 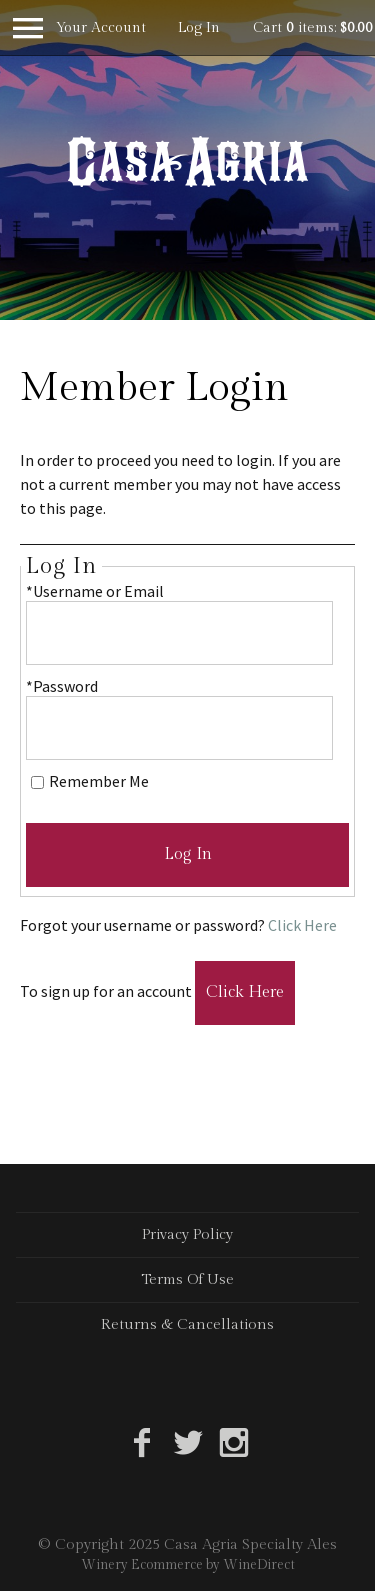 What do you see at coordinates (187, 1234) in the screenshot?
I see `Privacy Policy` at bounding box center [187, 1234].